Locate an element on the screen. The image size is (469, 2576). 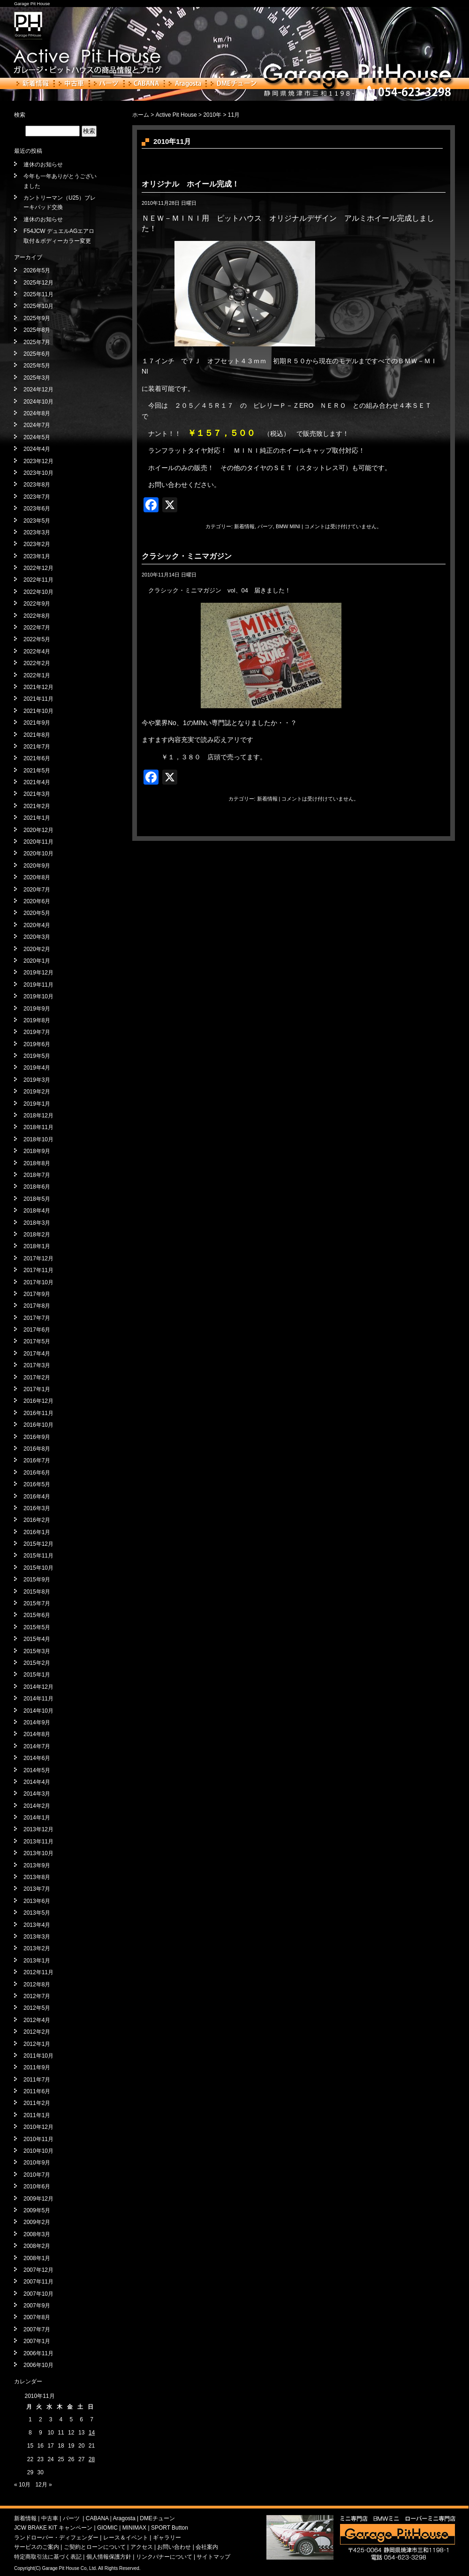
2021年11月 is located at coordinates (38, 699).